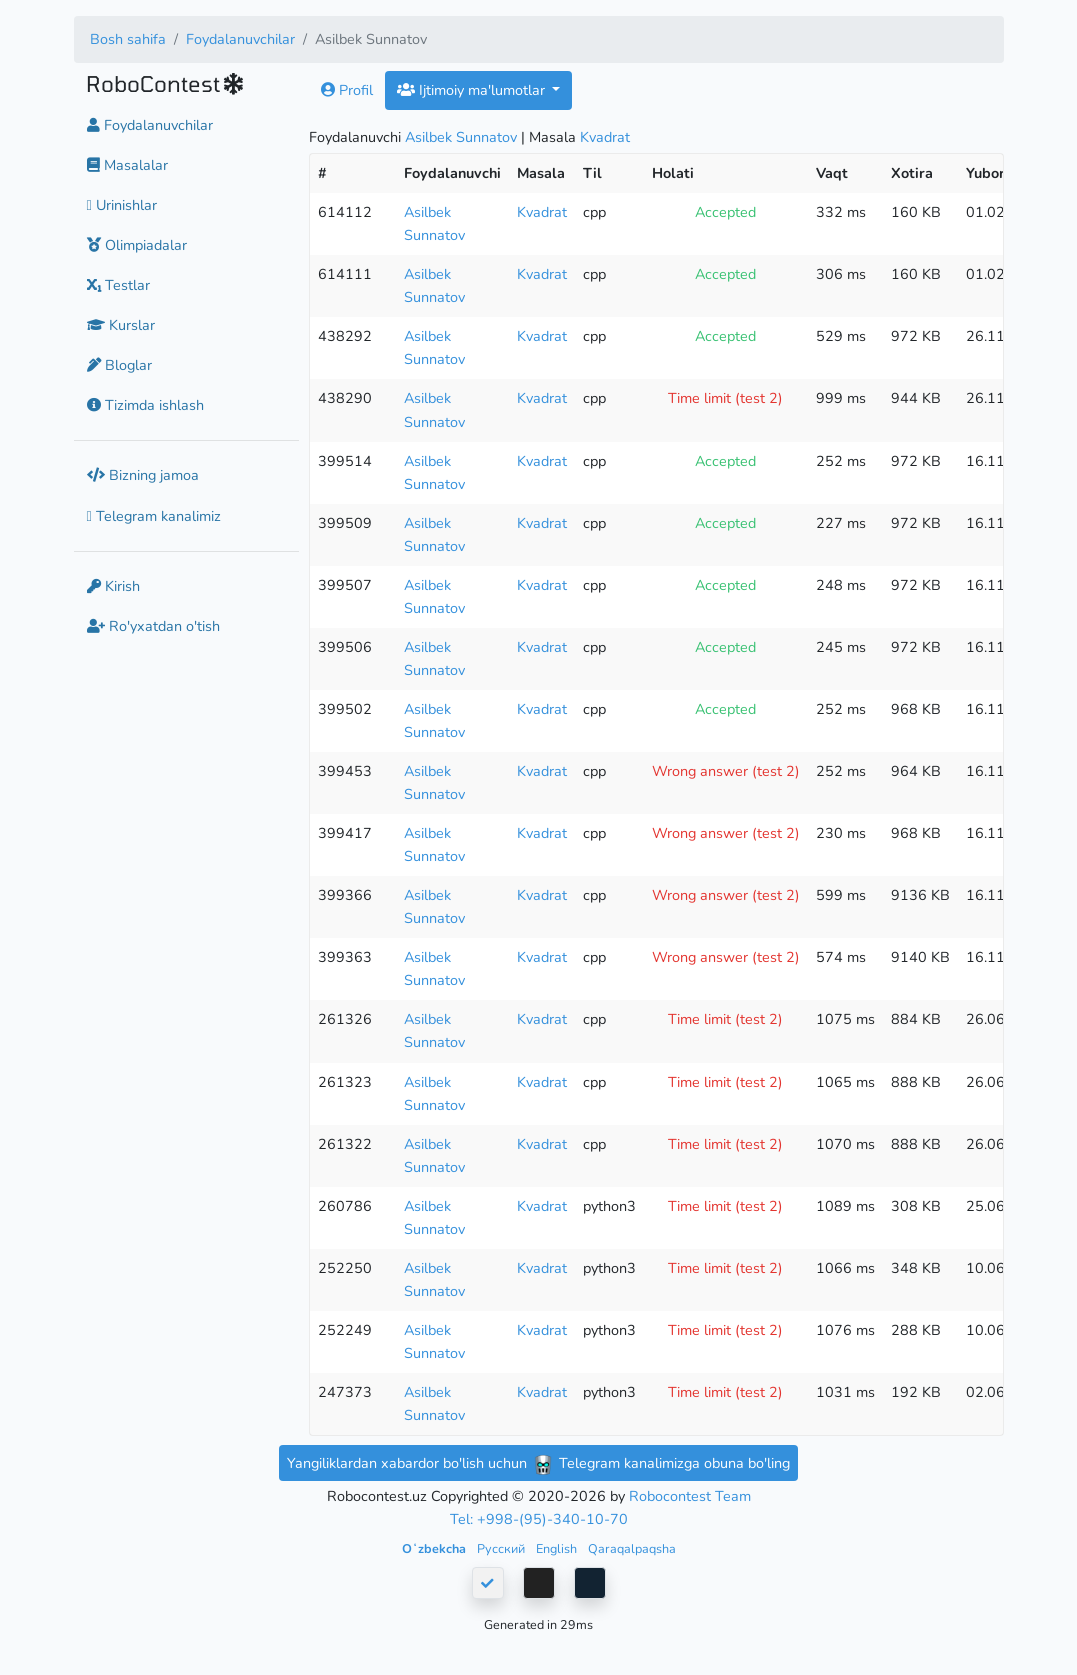 This screenshot has width=1077, height=1675. Describe the element at coordinates (632, 1548) in the screenshot. I see `Qaraqalpaqsha` at that location.